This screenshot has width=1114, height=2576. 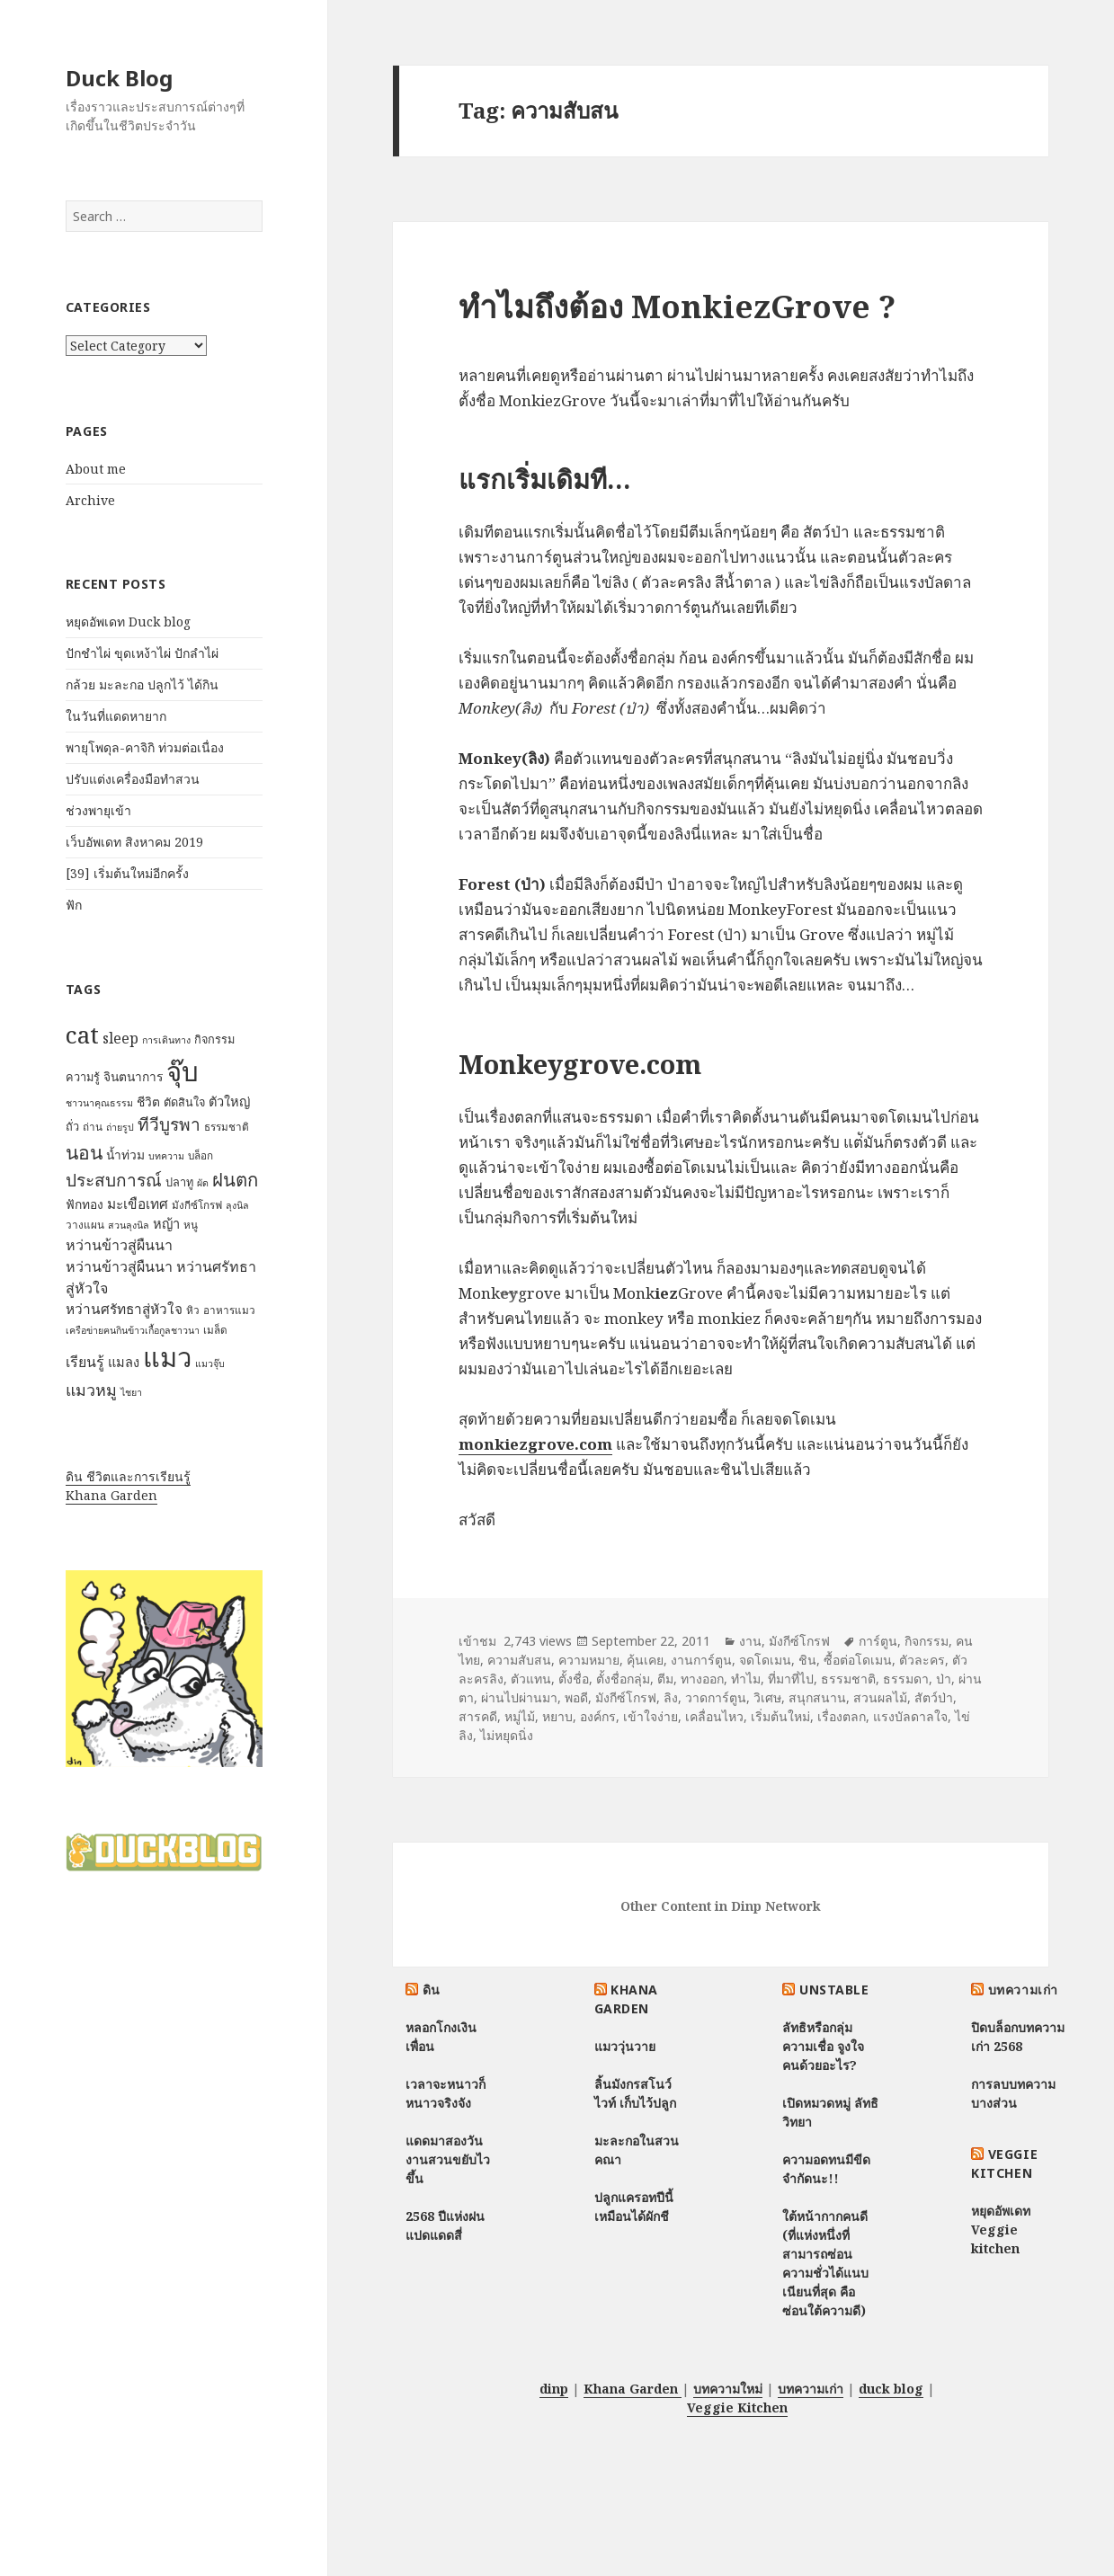 I want to click on นอน [นอน (22 items)], so click(x=84, y=1152).